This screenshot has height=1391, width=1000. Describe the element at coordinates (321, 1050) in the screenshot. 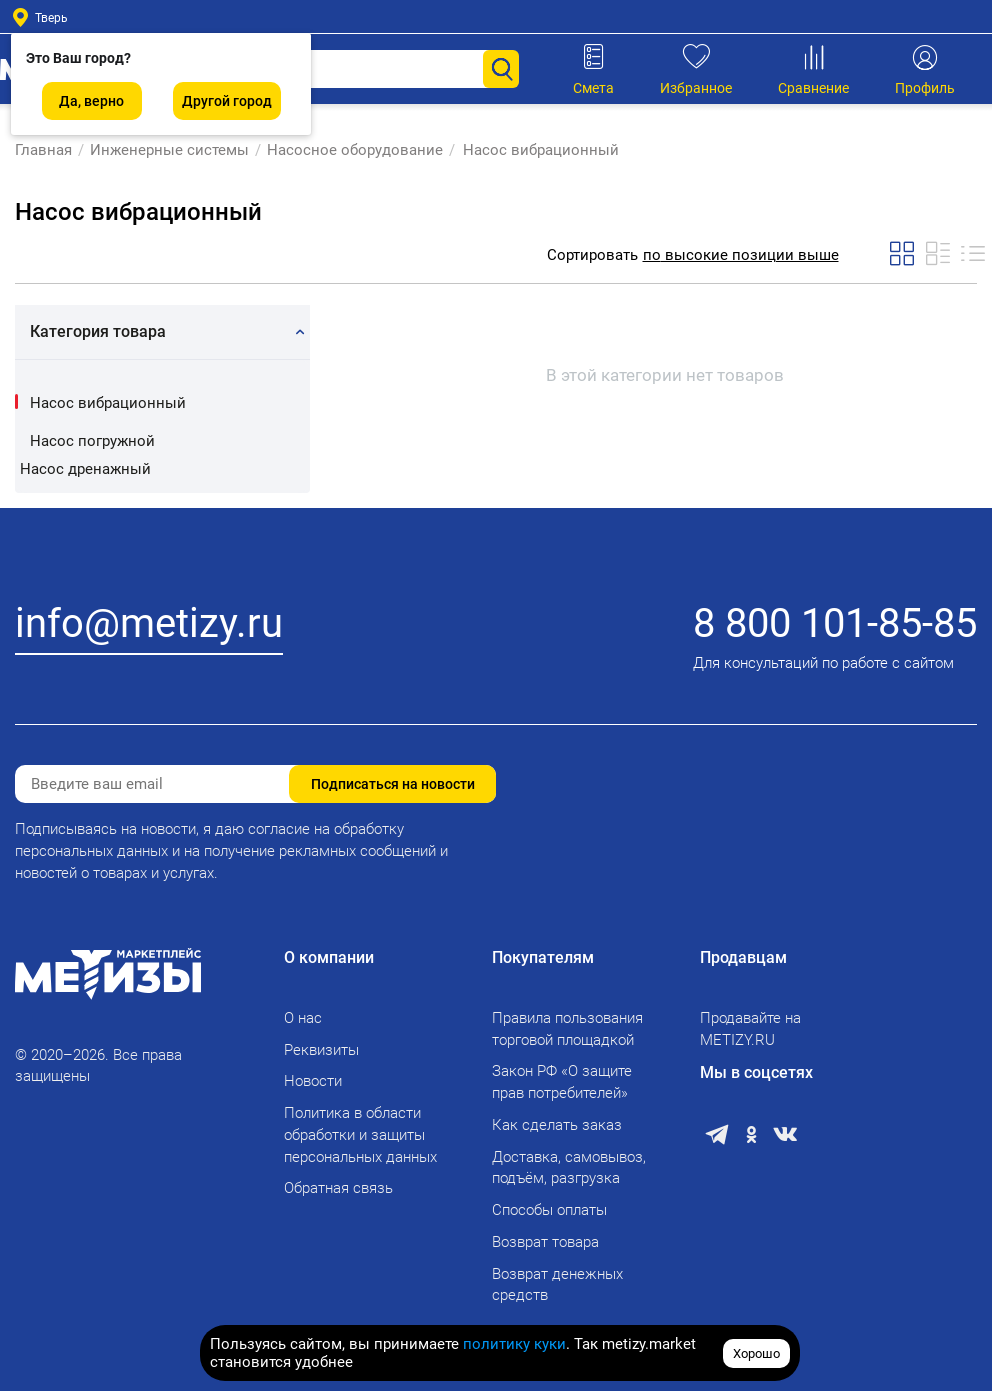

I see `Реквизиты` at that location.